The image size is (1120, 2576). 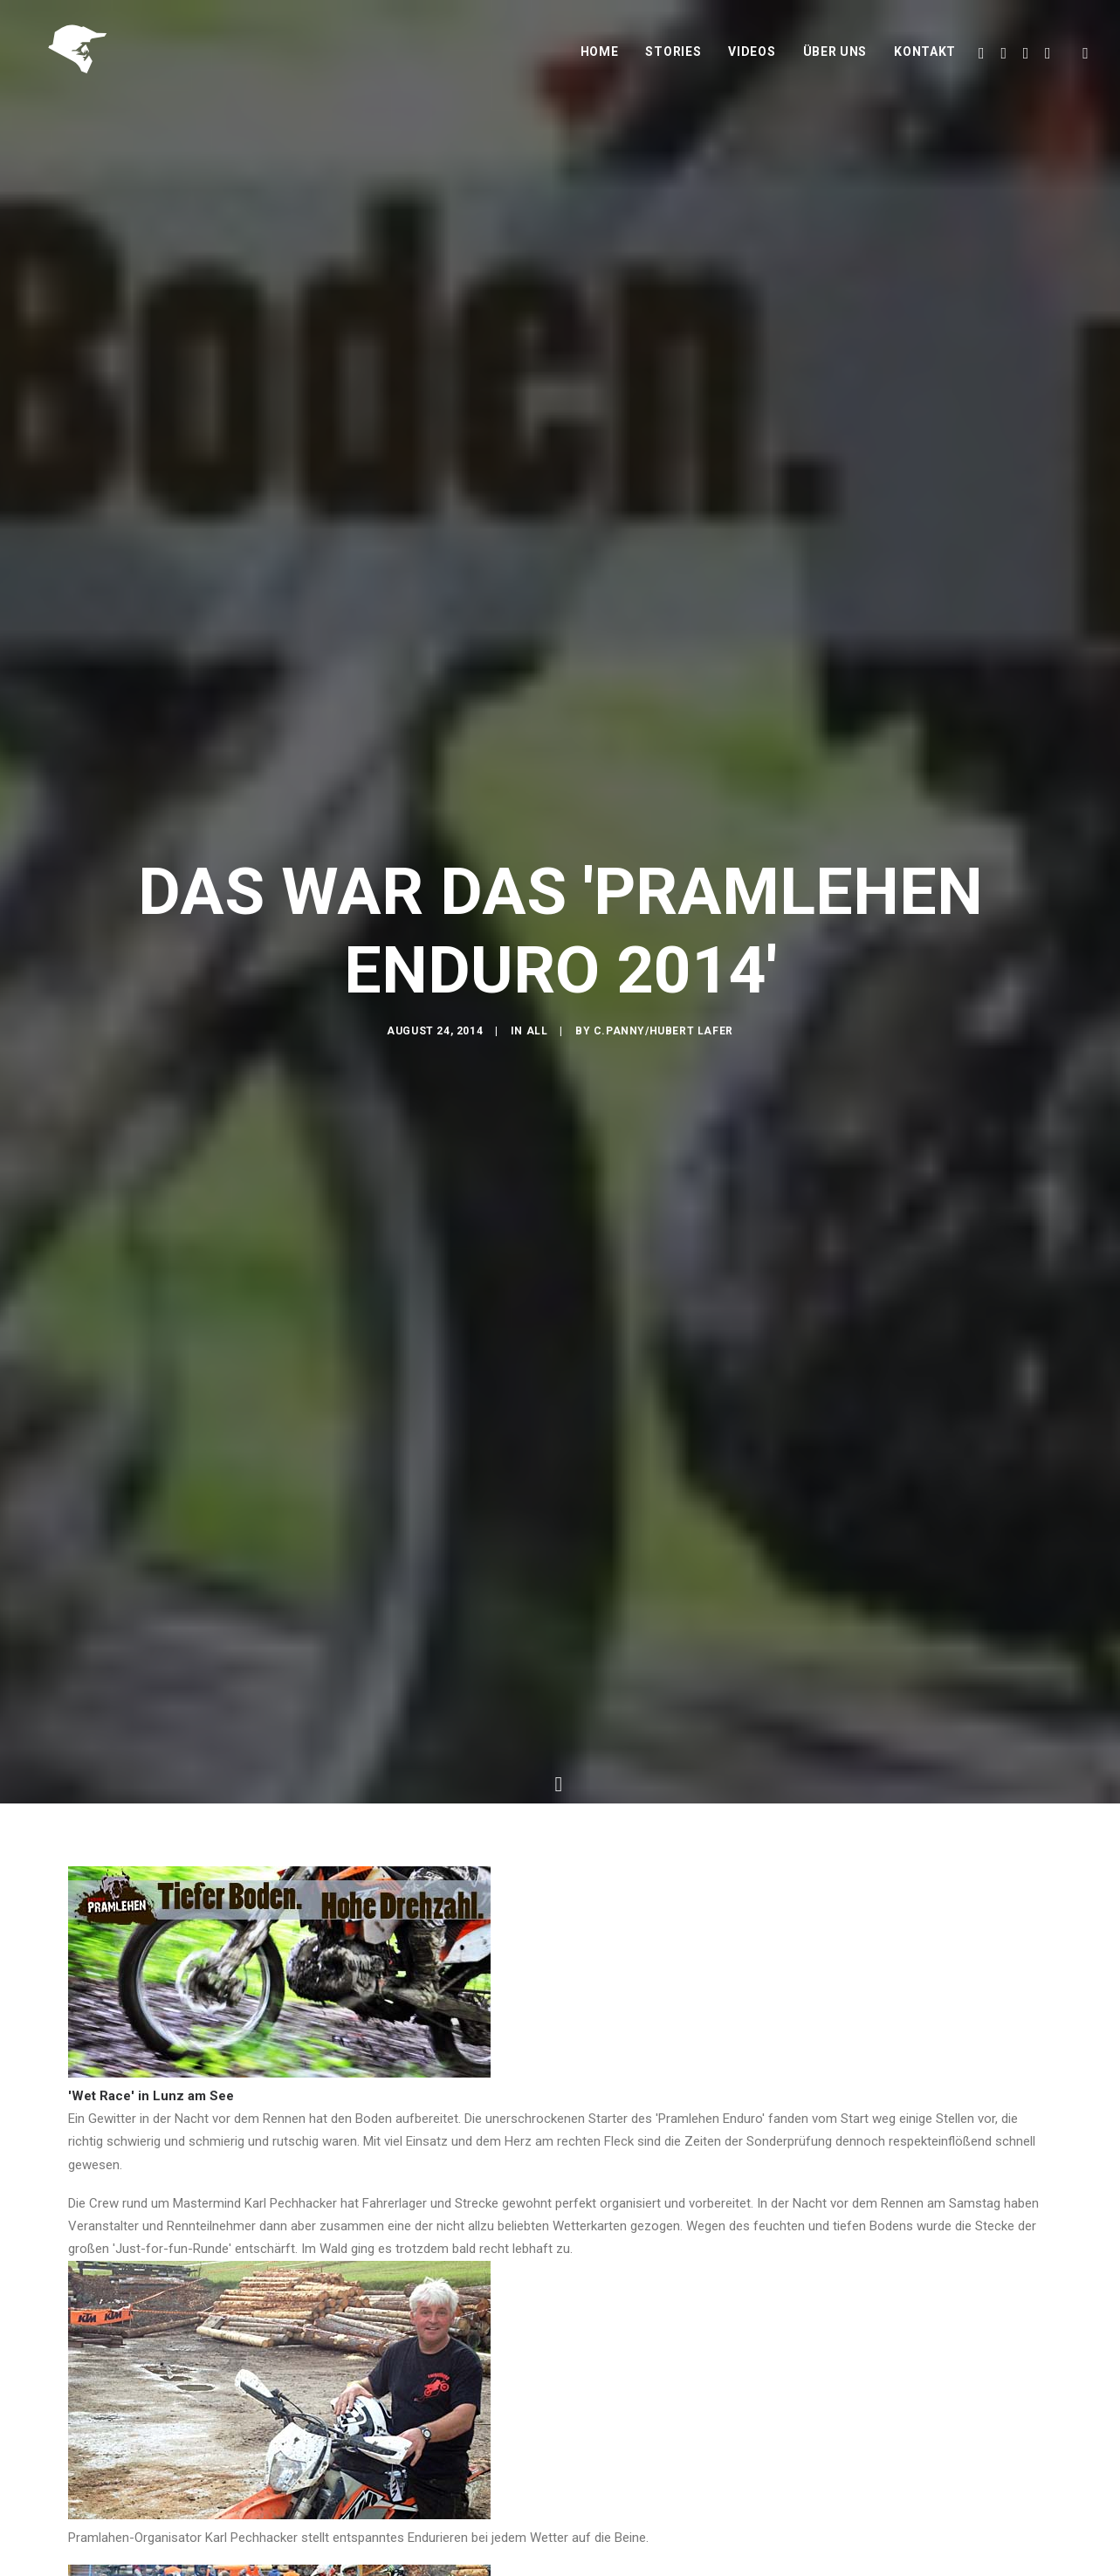 I want to click on All, so click(x=537, y=1033).